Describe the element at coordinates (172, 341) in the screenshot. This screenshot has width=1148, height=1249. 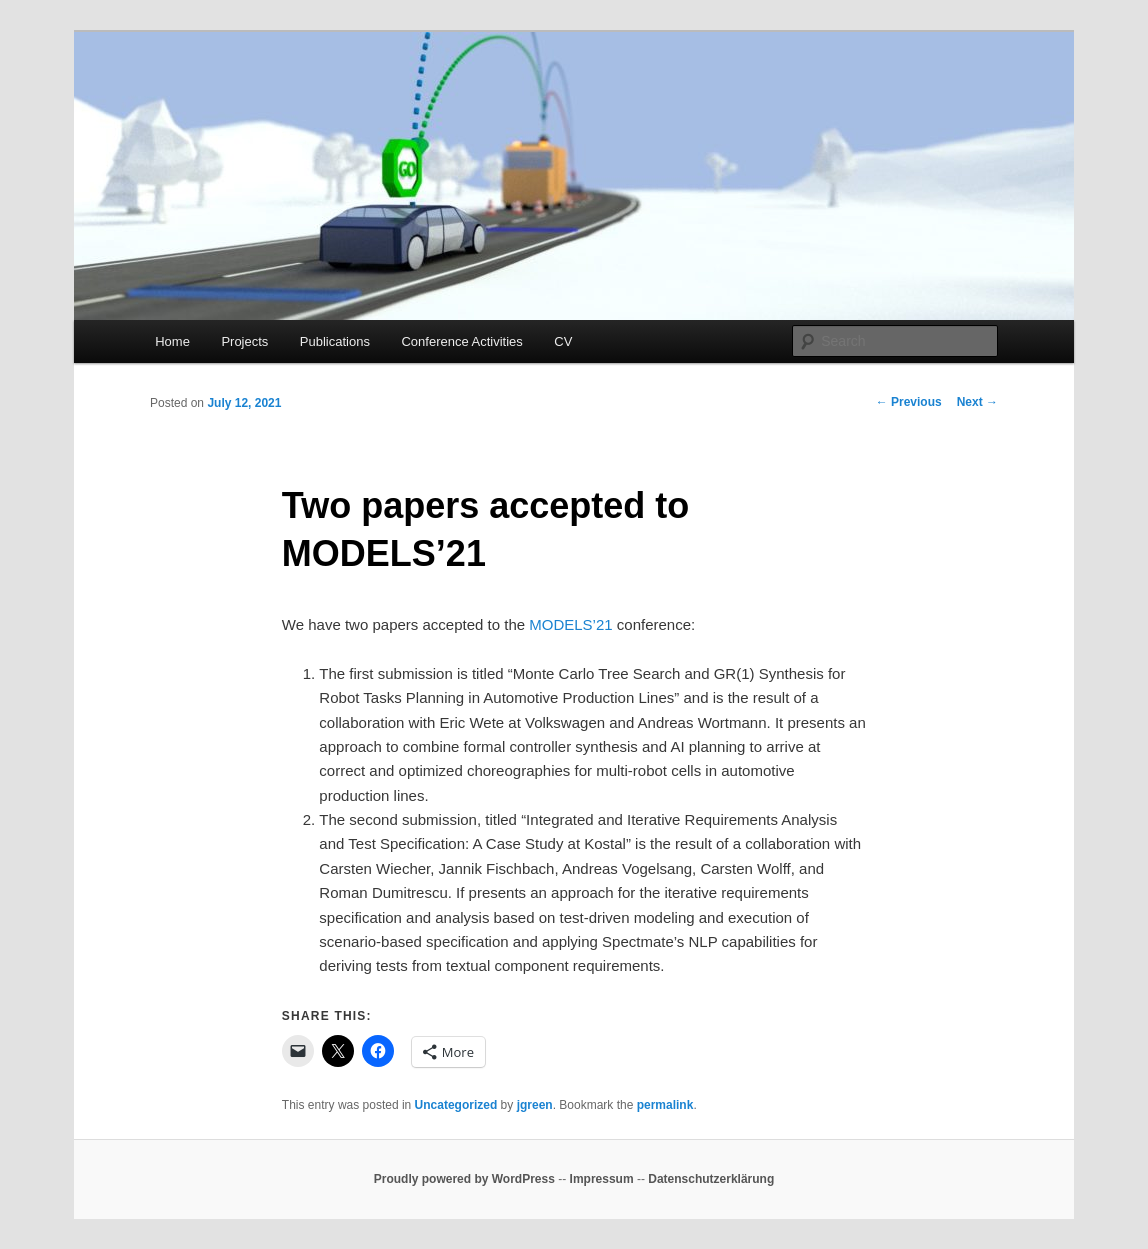
I see `Home` at that location.